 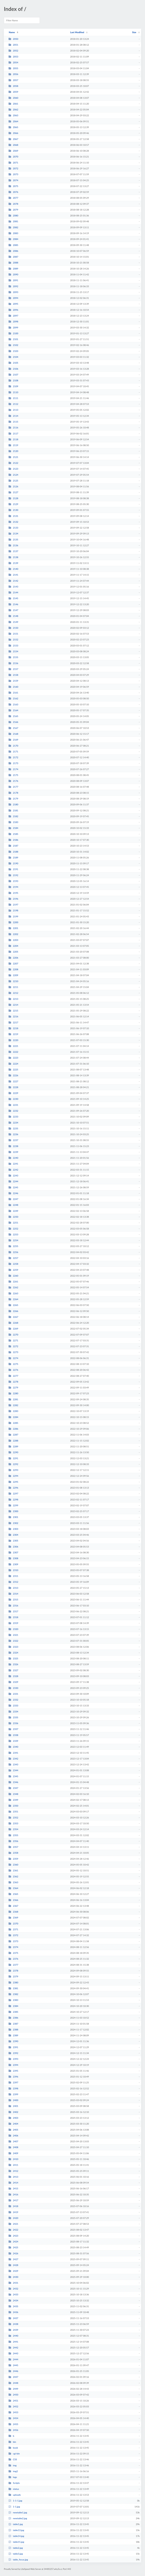 I want to click on Size, so click(x=134, y=32).